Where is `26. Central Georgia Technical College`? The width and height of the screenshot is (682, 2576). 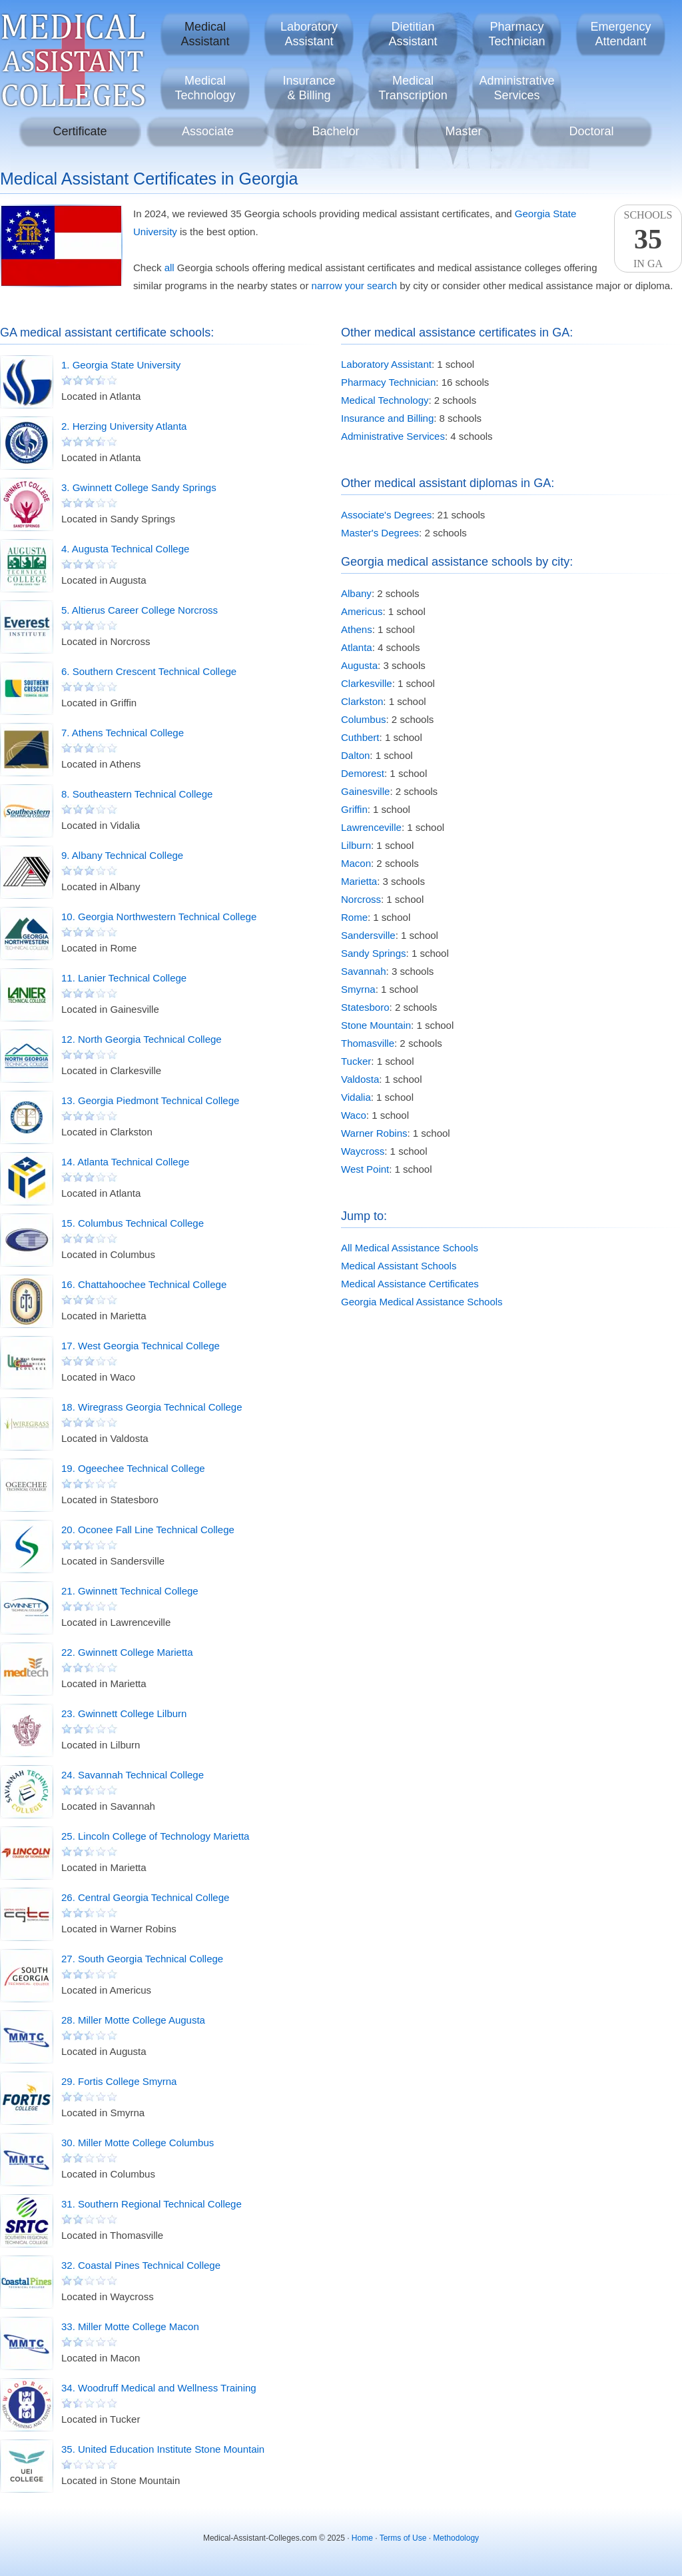 26. Central Georgia Technical College is located at coordinates (145, 1897).